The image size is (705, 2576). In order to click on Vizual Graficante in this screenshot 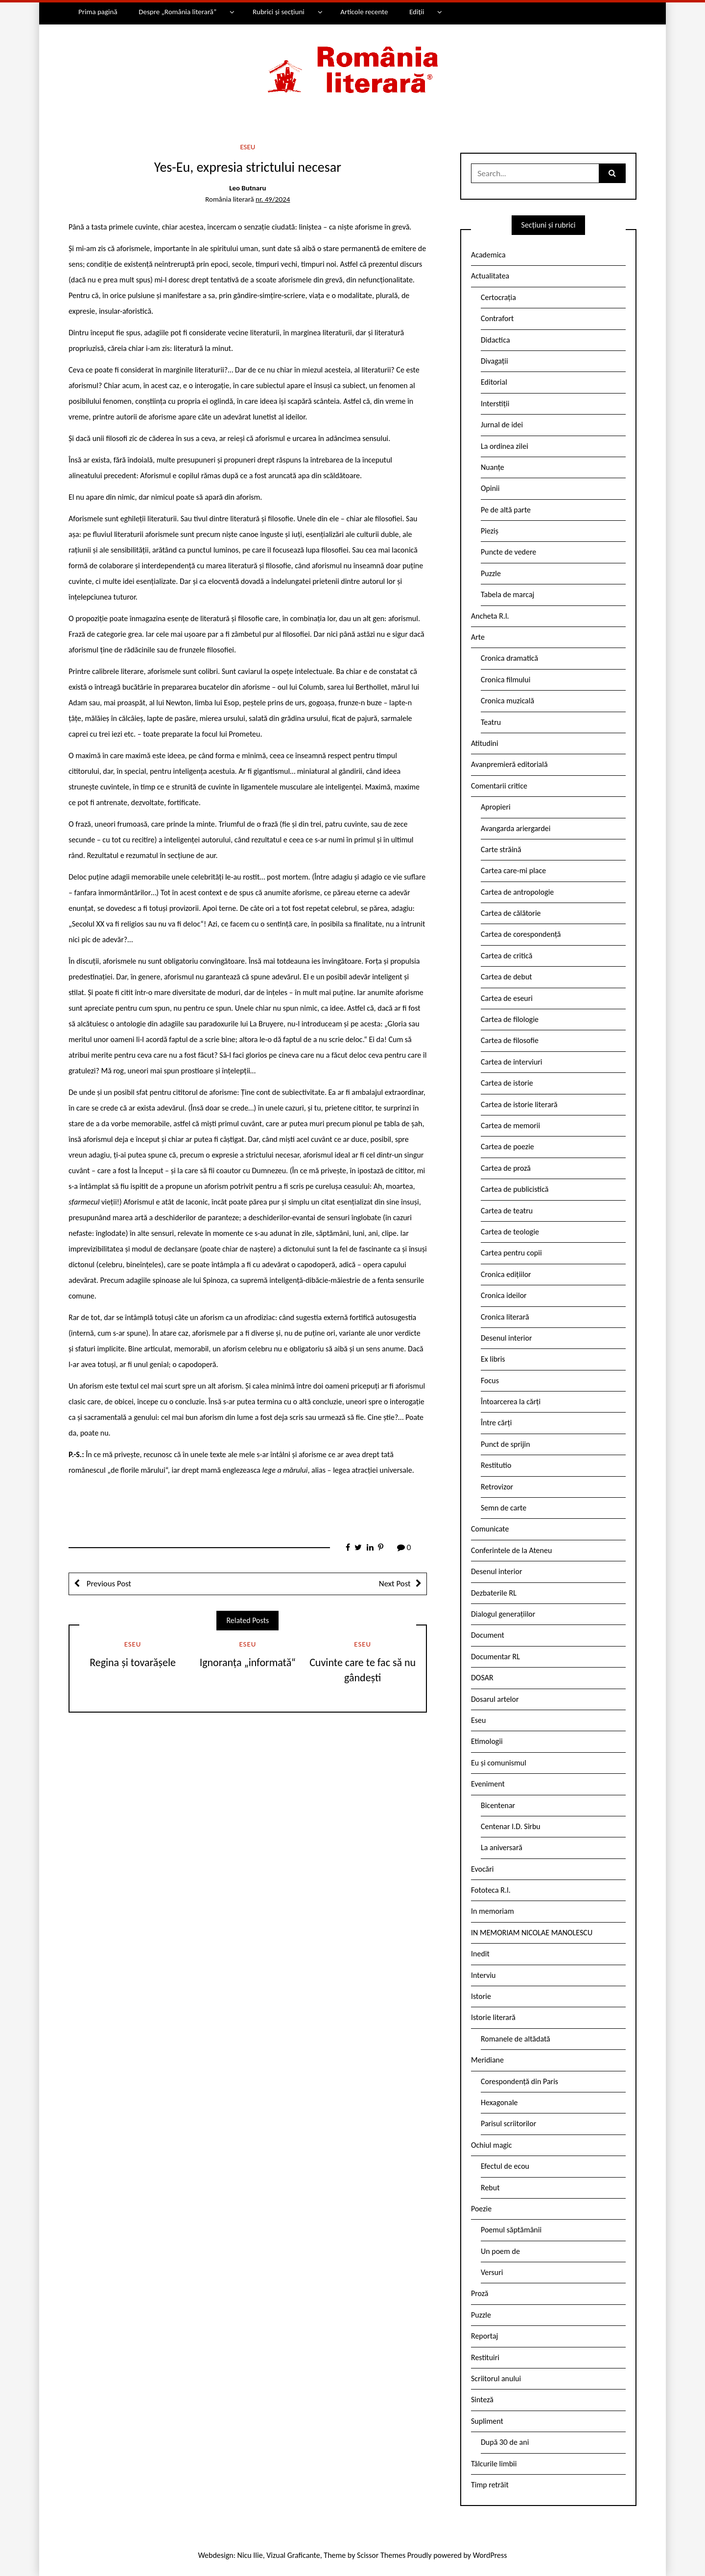, I will do `click(293, 2555)`.